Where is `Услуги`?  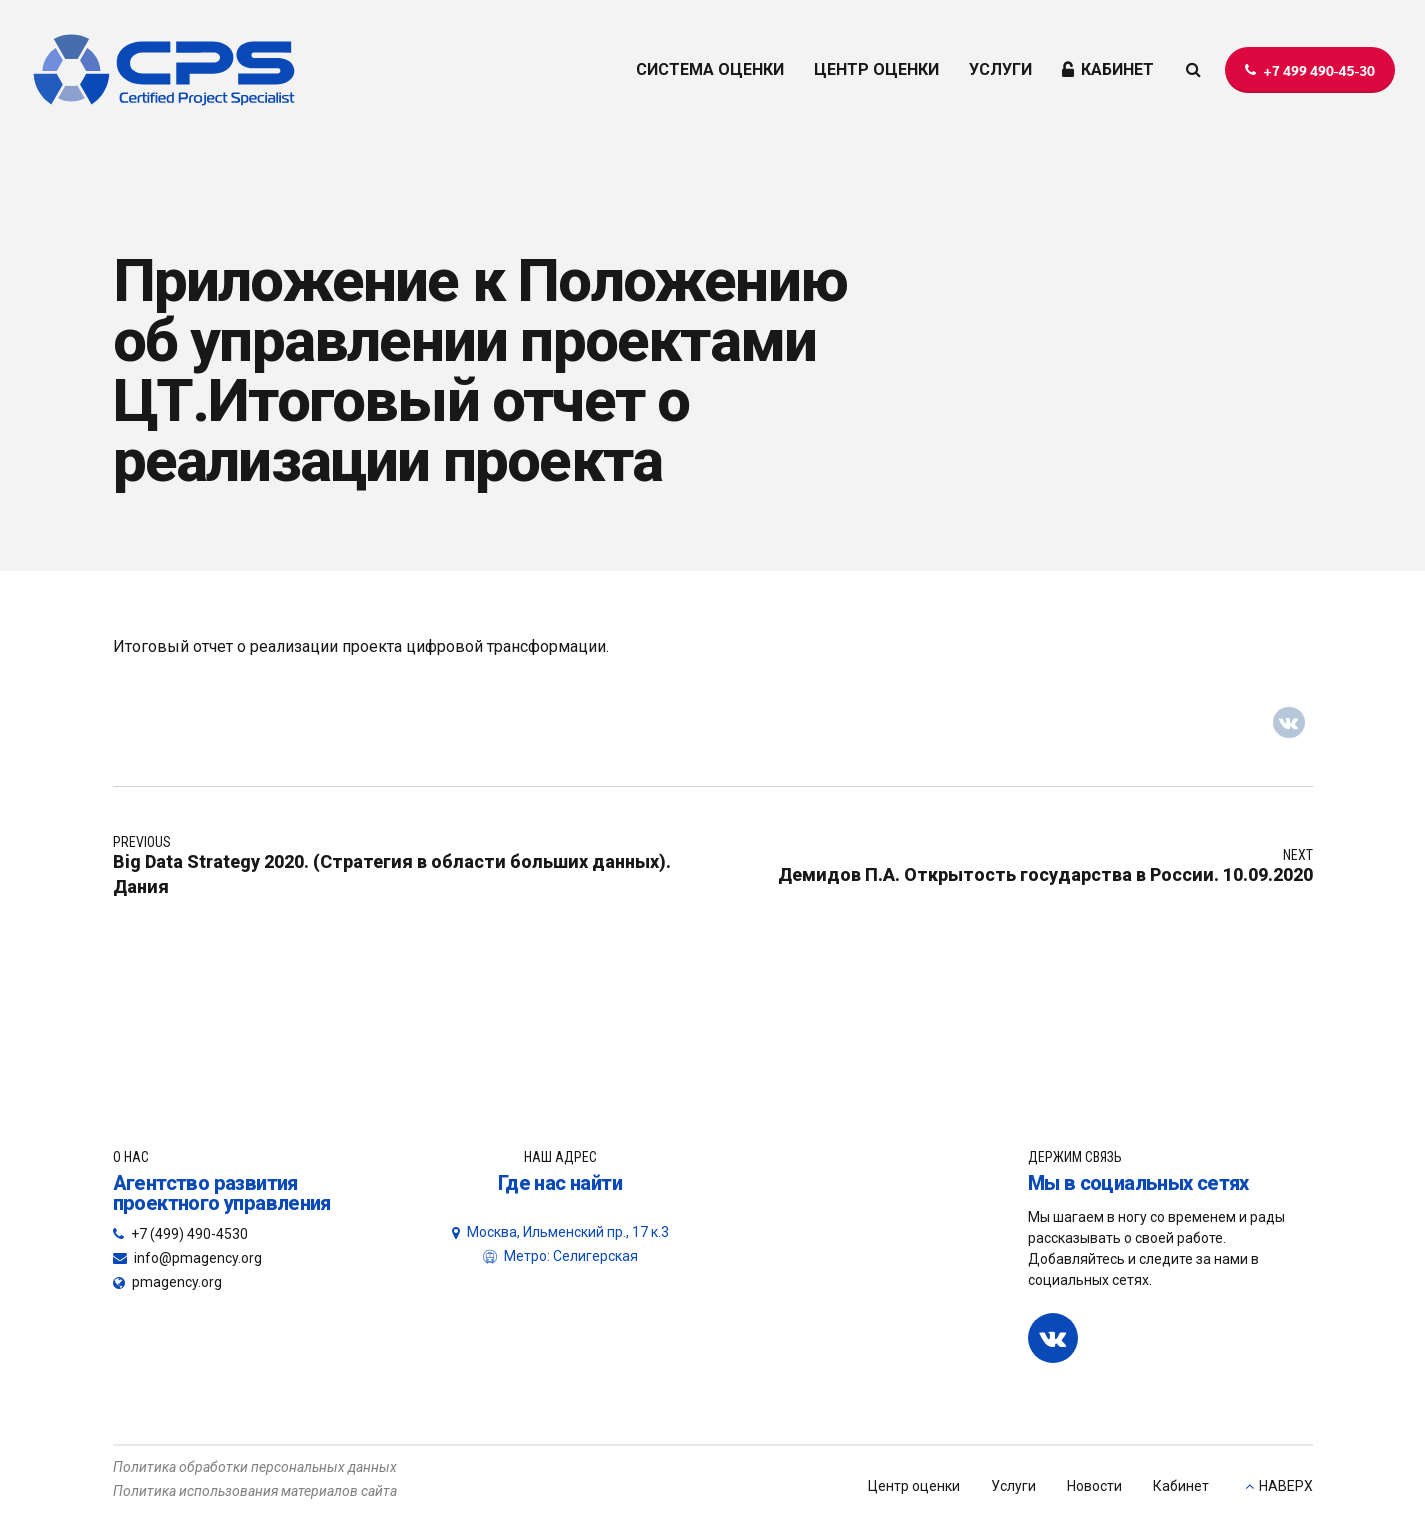
Услуги is located at coordinates (1013, 1486).